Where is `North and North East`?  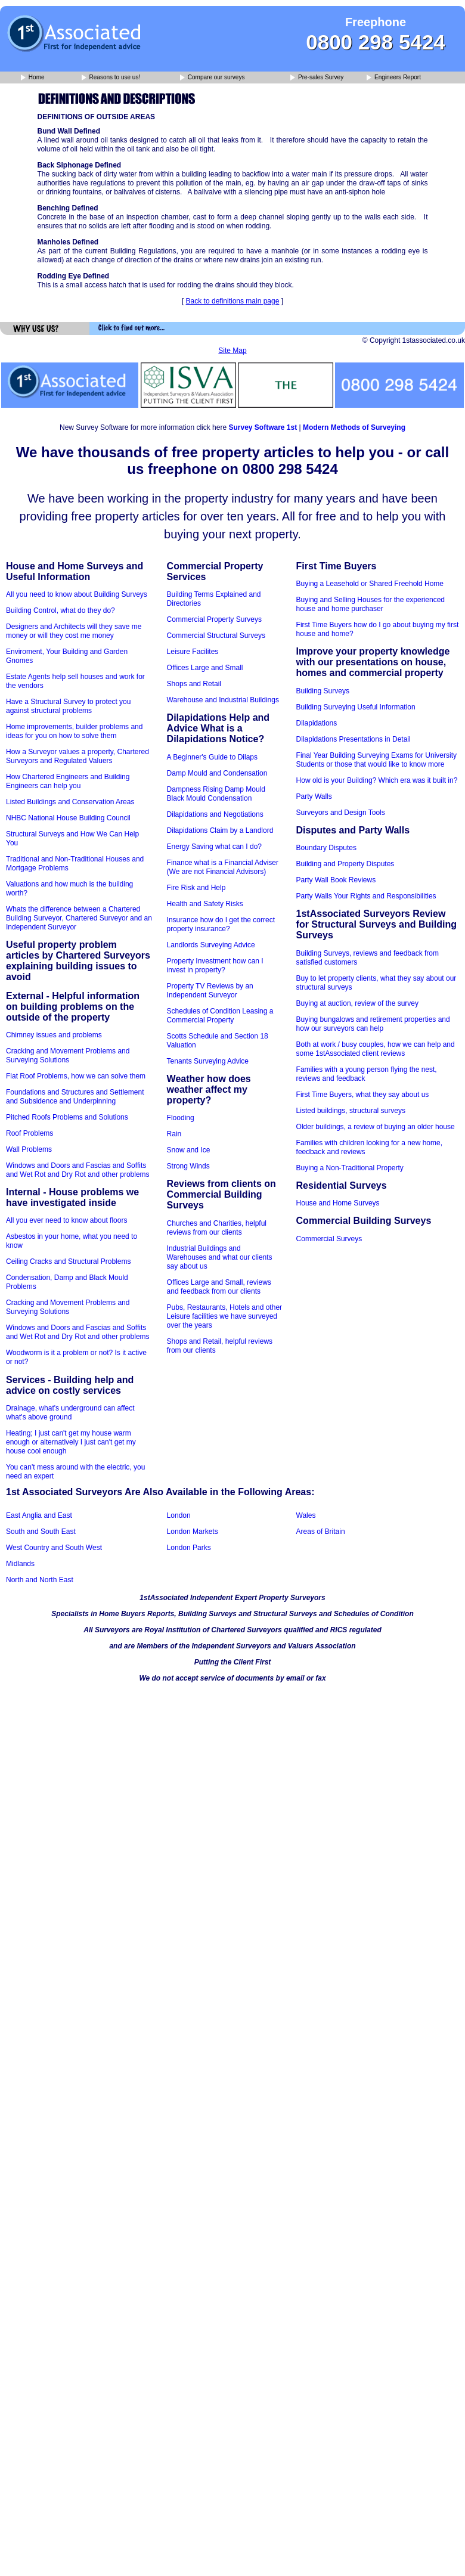
North and North East is located at coordinates (39, 1580).